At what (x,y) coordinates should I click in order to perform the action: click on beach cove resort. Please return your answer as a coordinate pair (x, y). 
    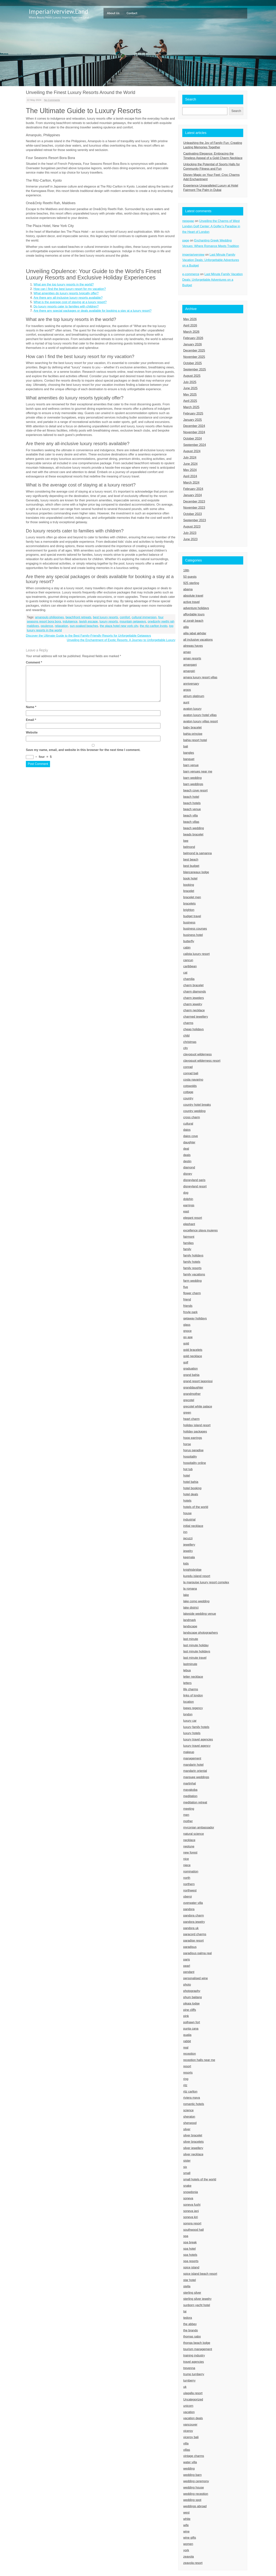
    Looking at the image, I should click on (195, 790).